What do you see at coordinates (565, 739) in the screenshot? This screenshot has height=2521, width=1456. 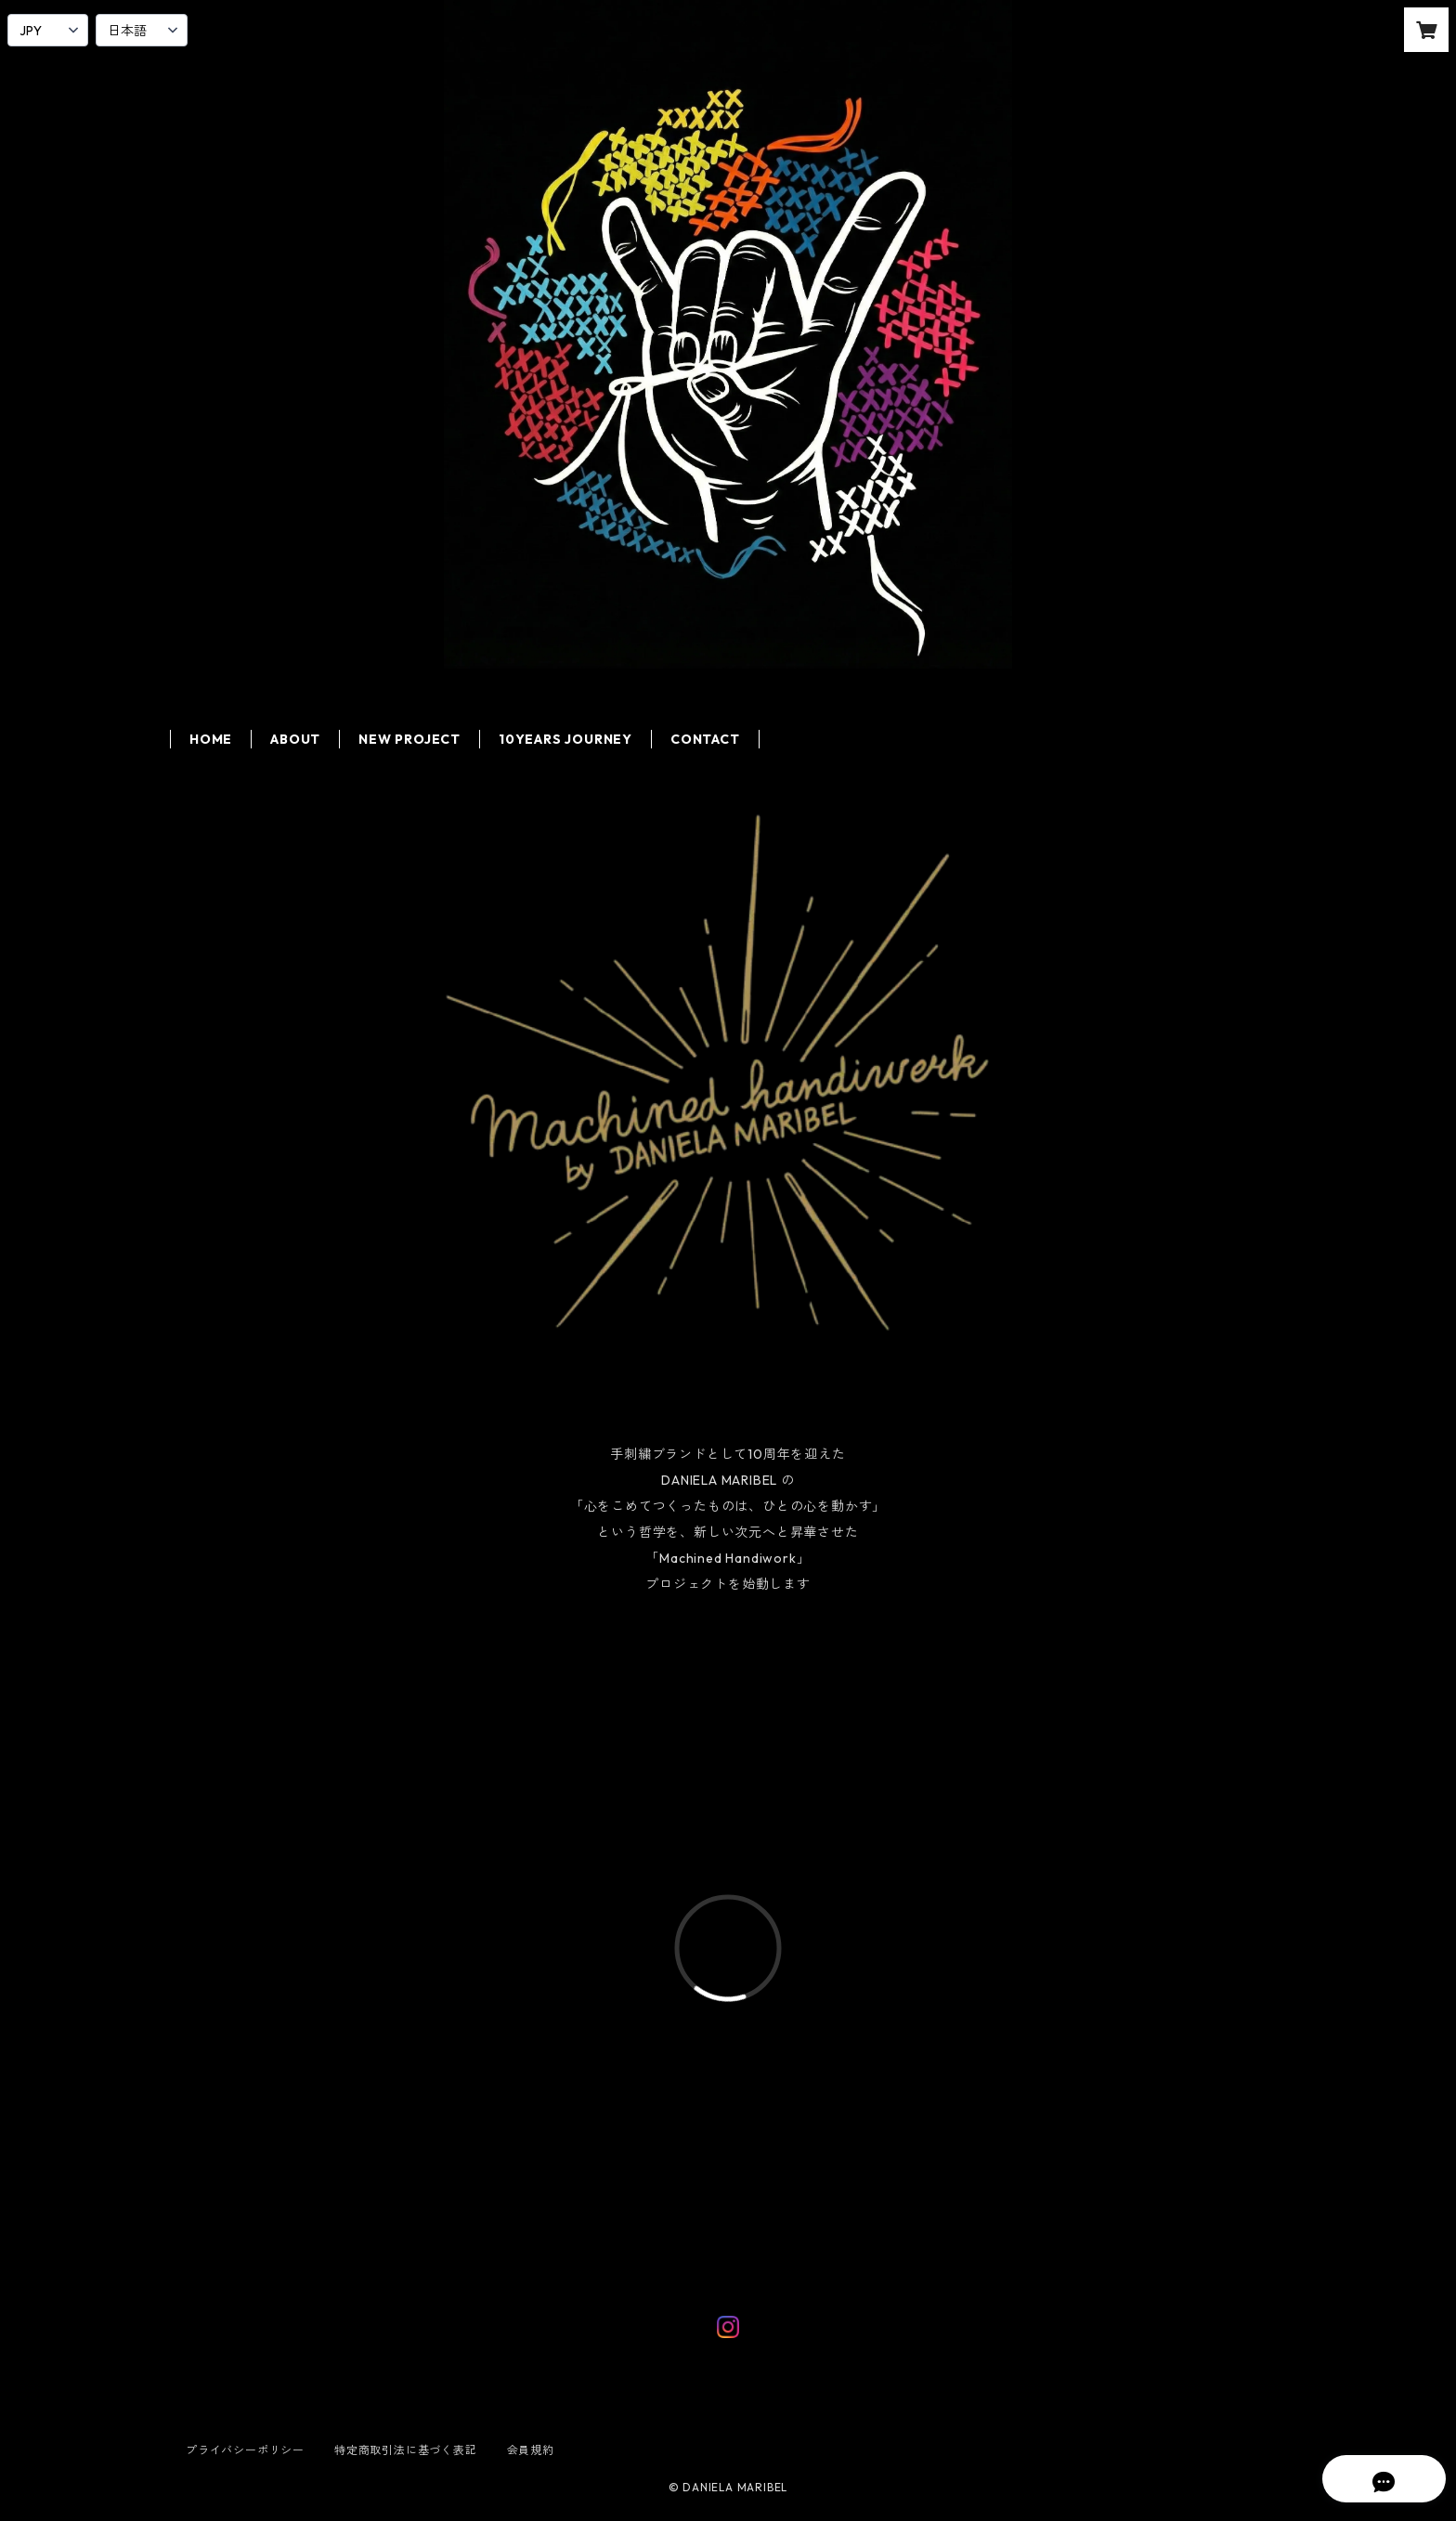 I see `10YEARS JOURNEY` at bounding box center [565, 739].